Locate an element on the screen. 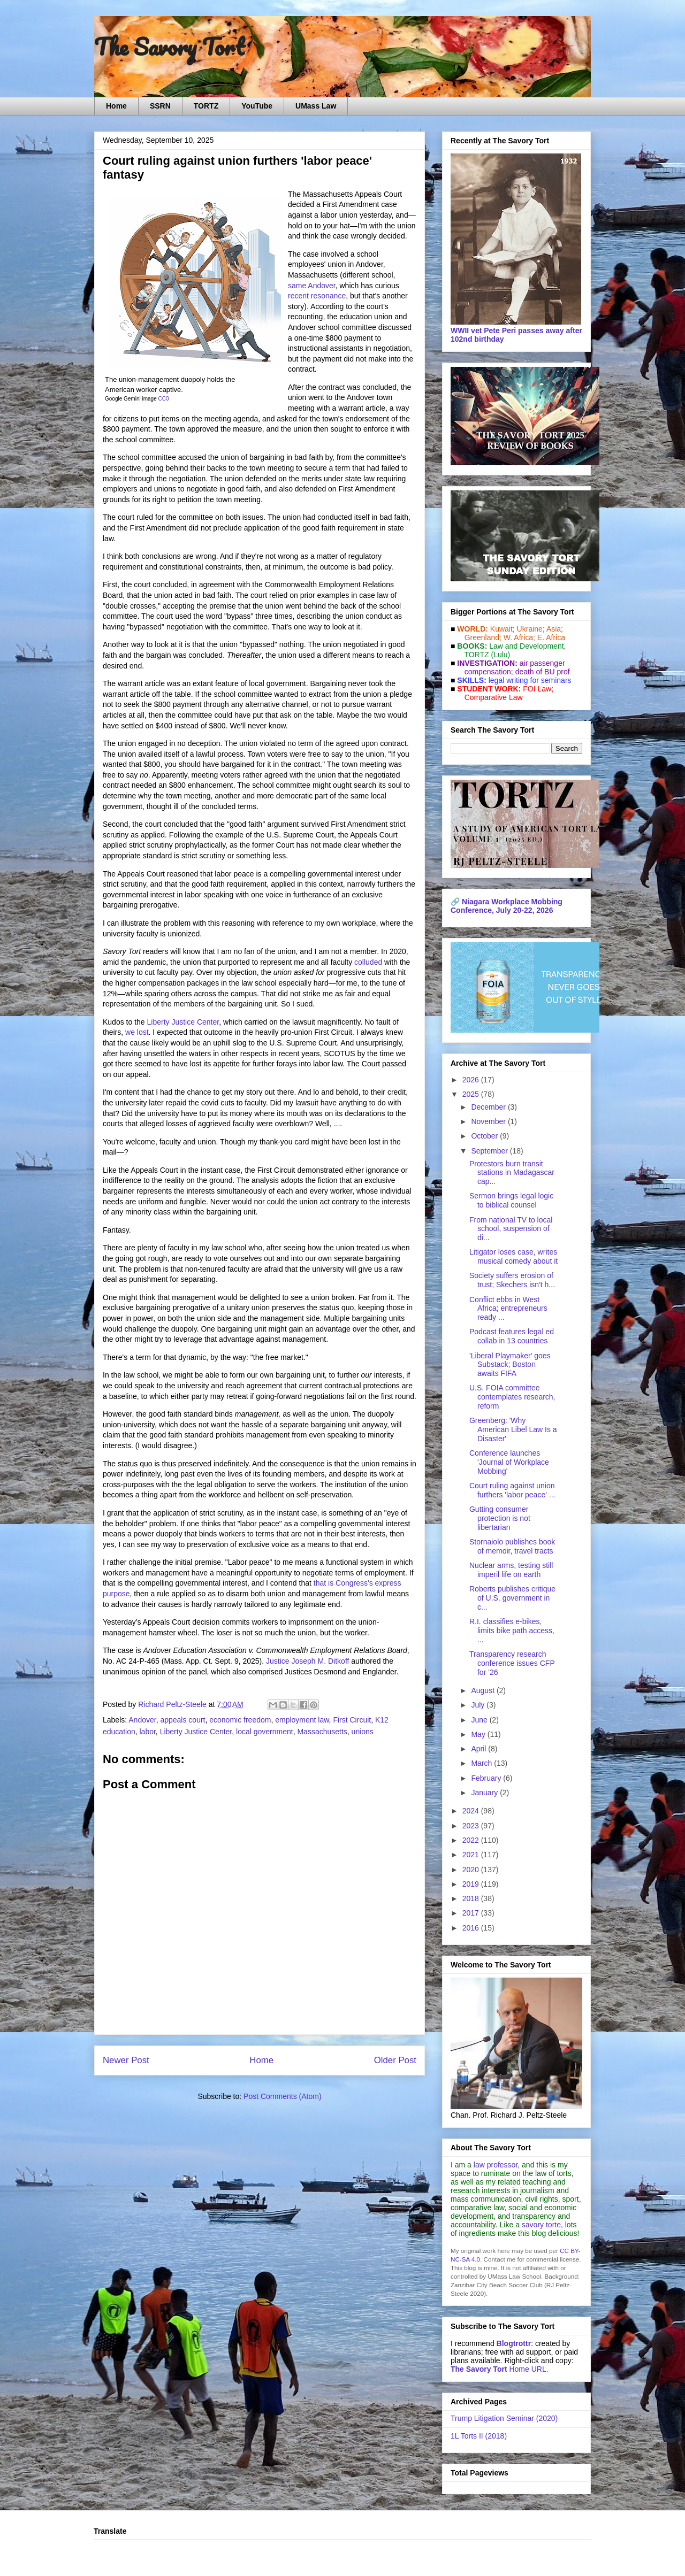  Blogtrottr is located at coordinates (514, 2343).